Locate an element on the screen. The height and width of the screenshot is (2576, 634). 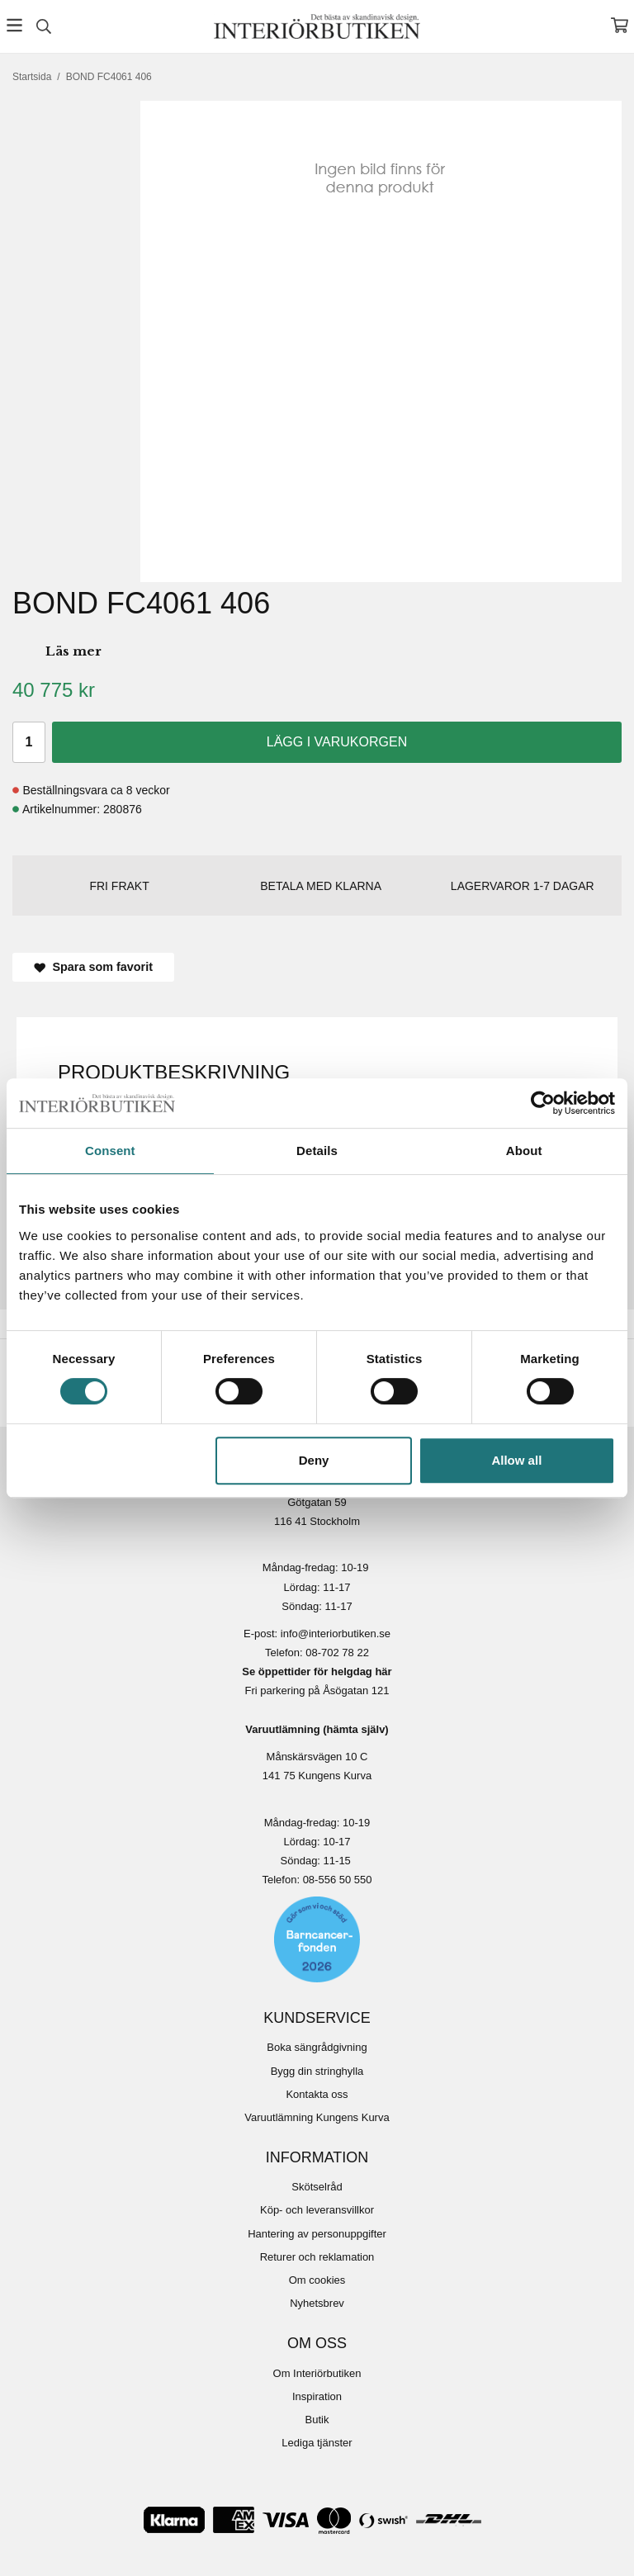
Consent [tab] is located at coordinates (110, 1151).